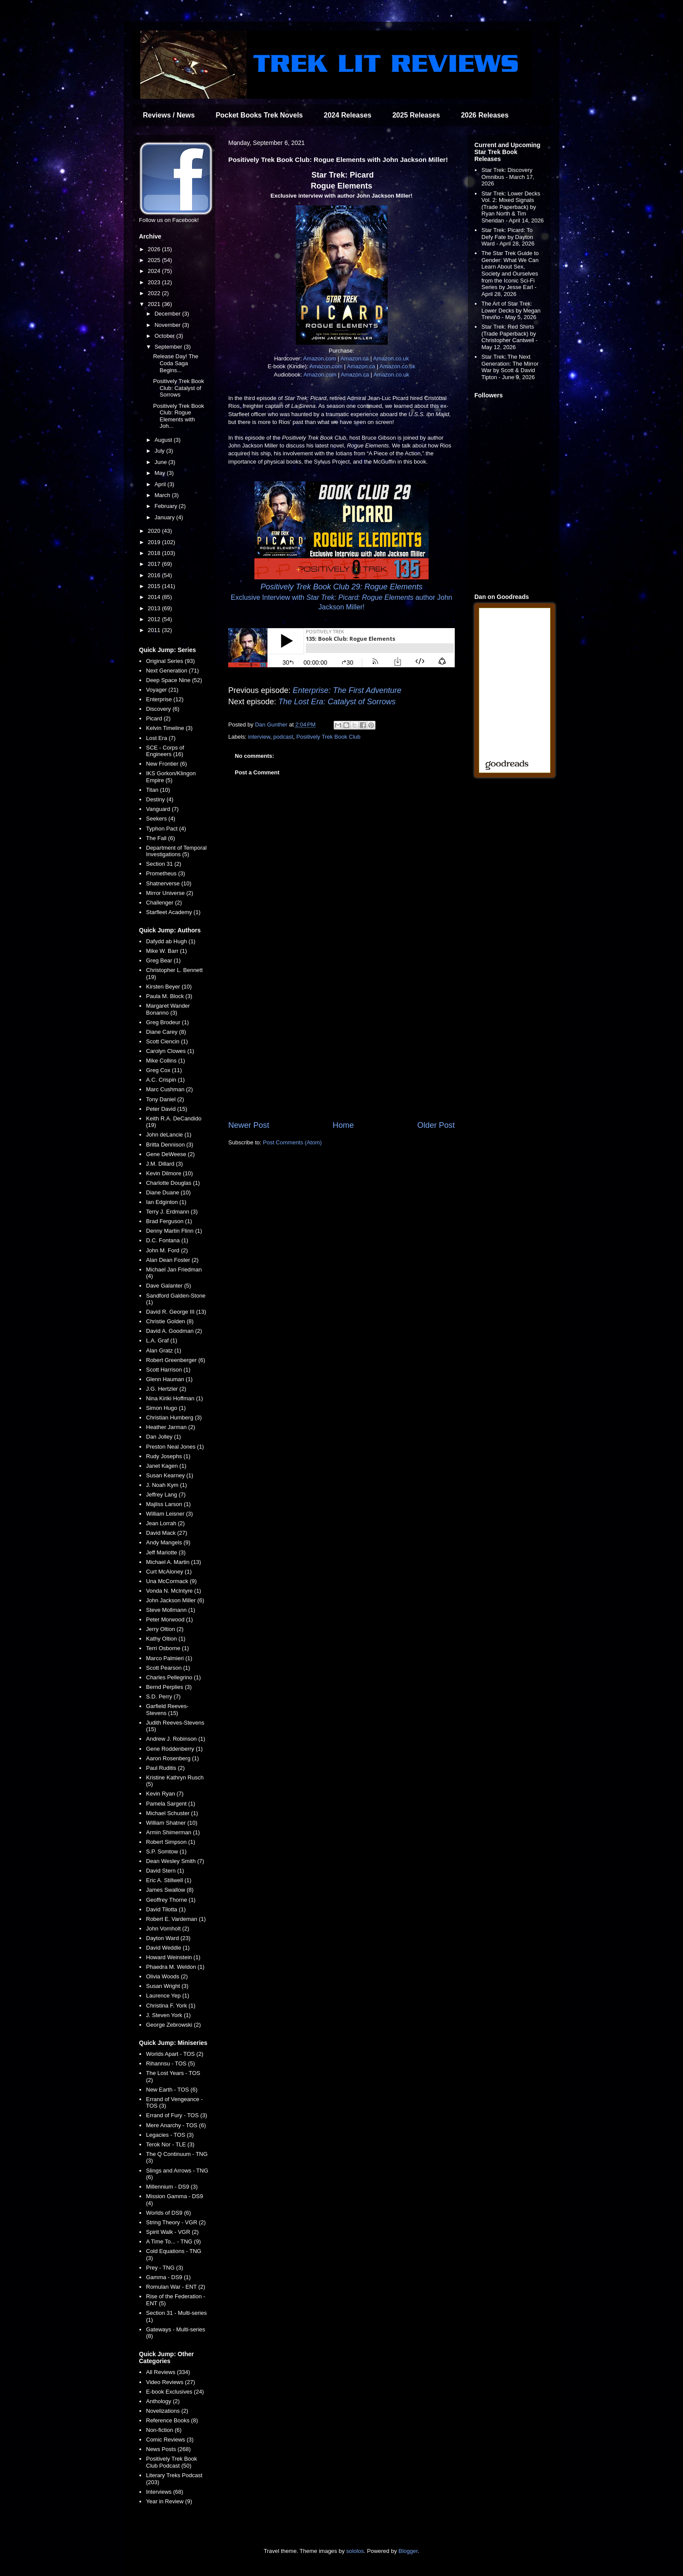 This screenshot has height=2576, width=683. I want to click on D.C. Fontana (1), so click(167, 1240).